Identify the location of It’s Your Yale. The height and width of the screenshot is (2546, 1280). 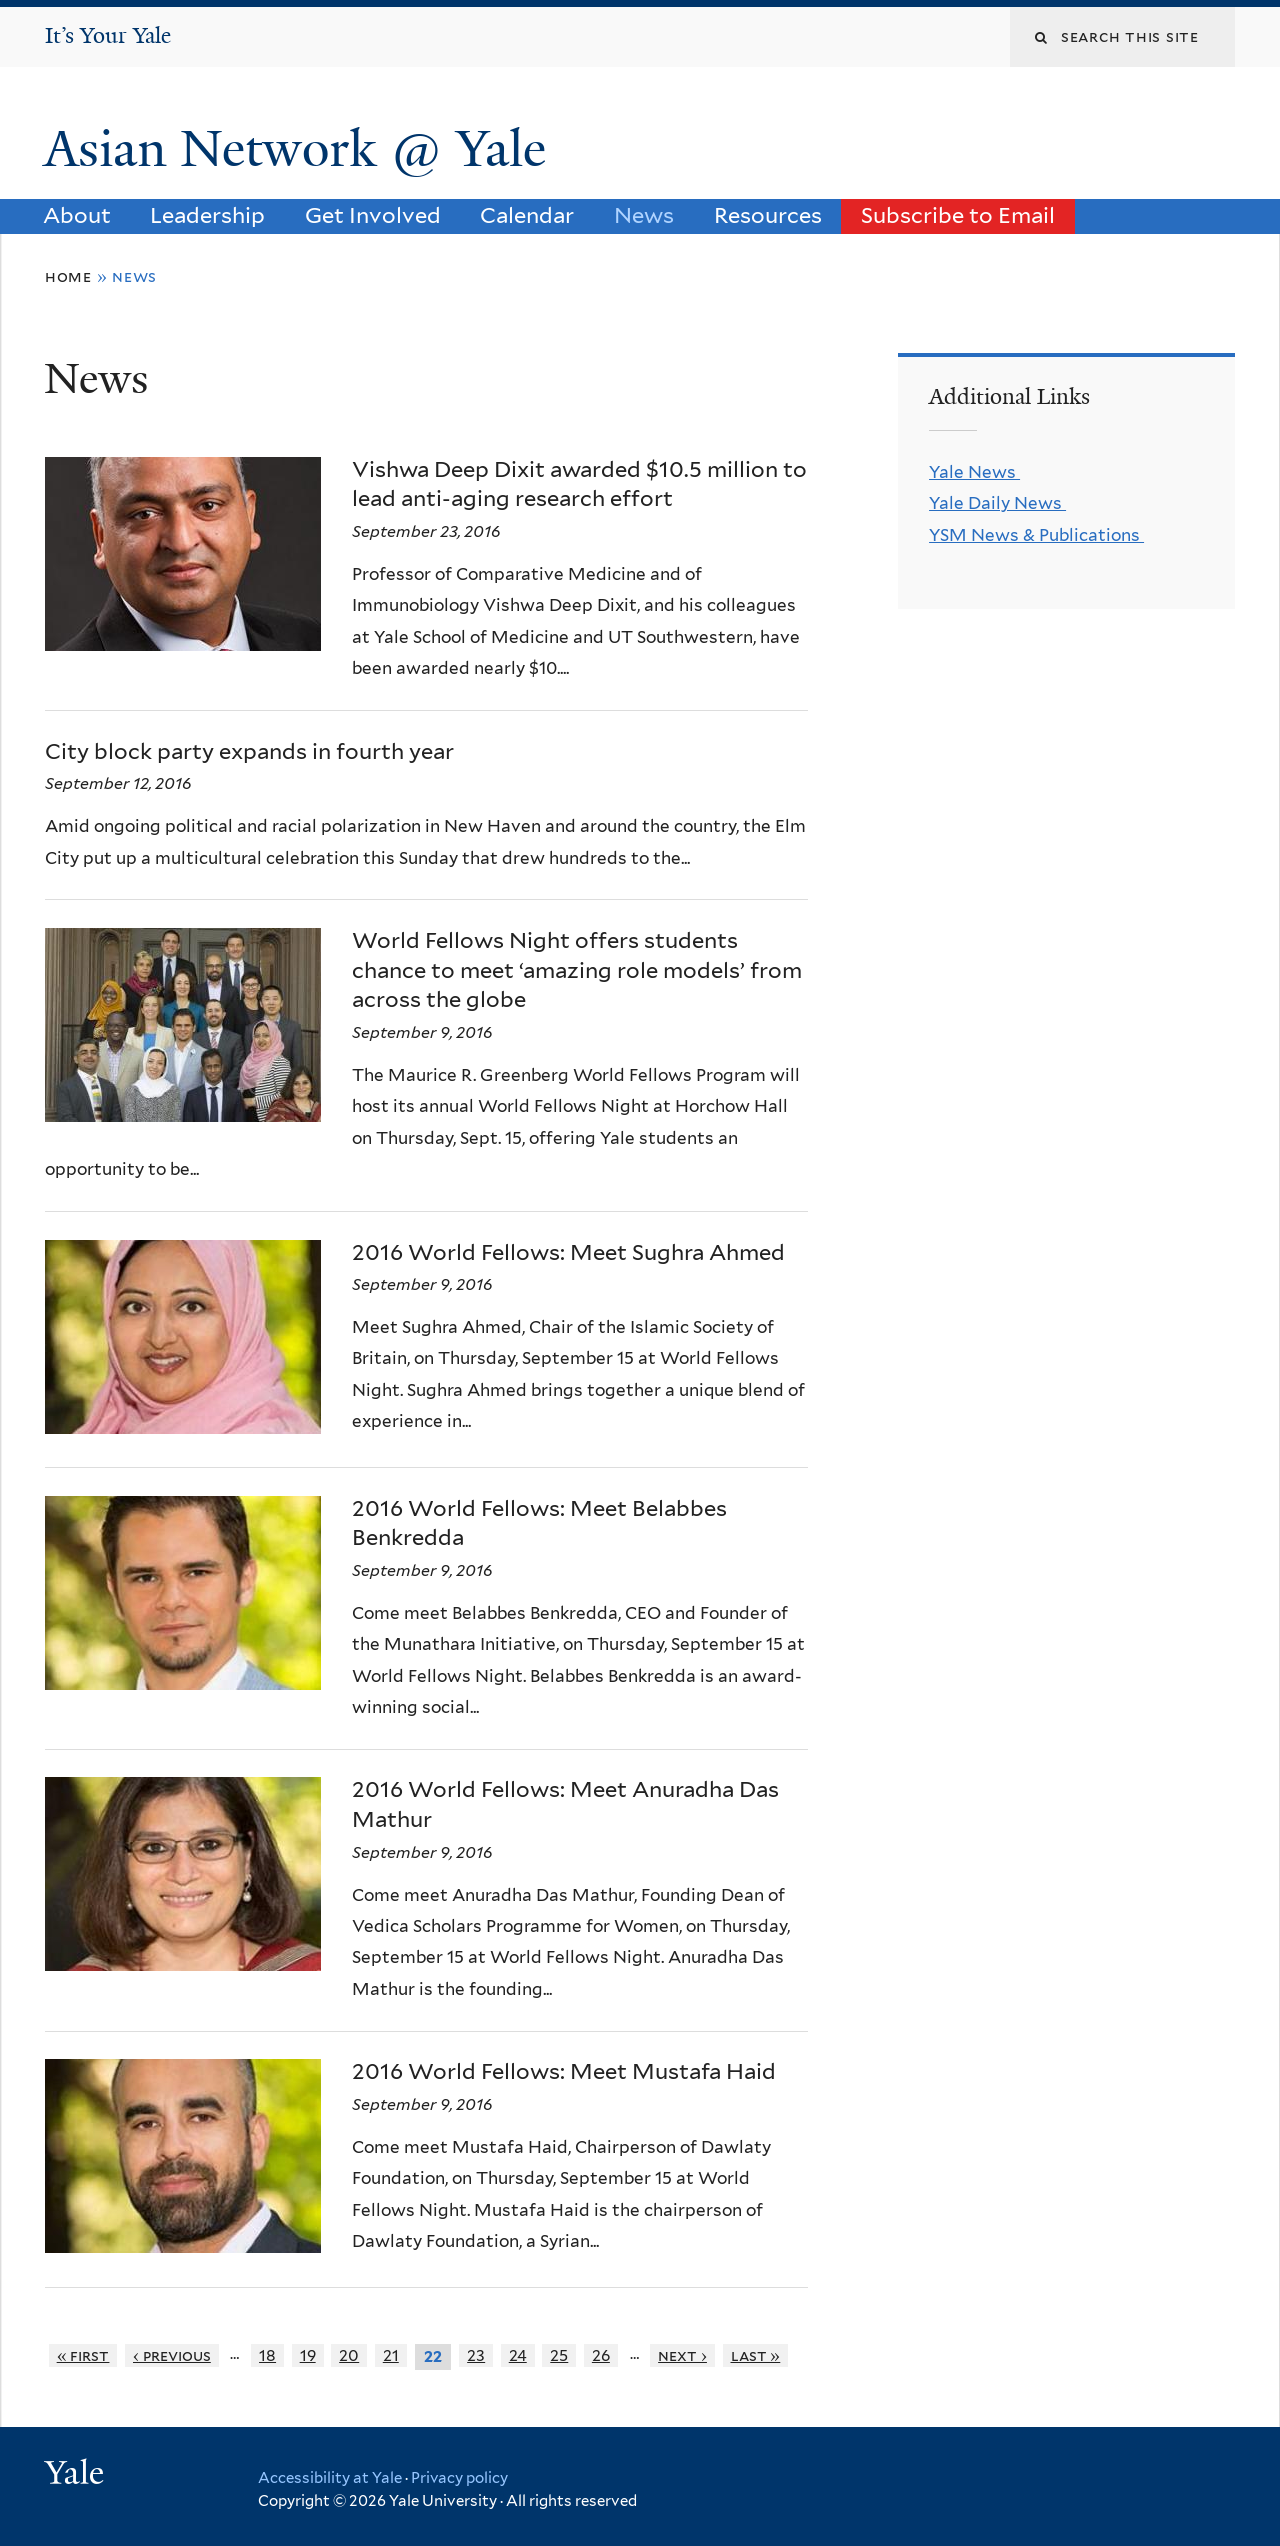
(108, 35).